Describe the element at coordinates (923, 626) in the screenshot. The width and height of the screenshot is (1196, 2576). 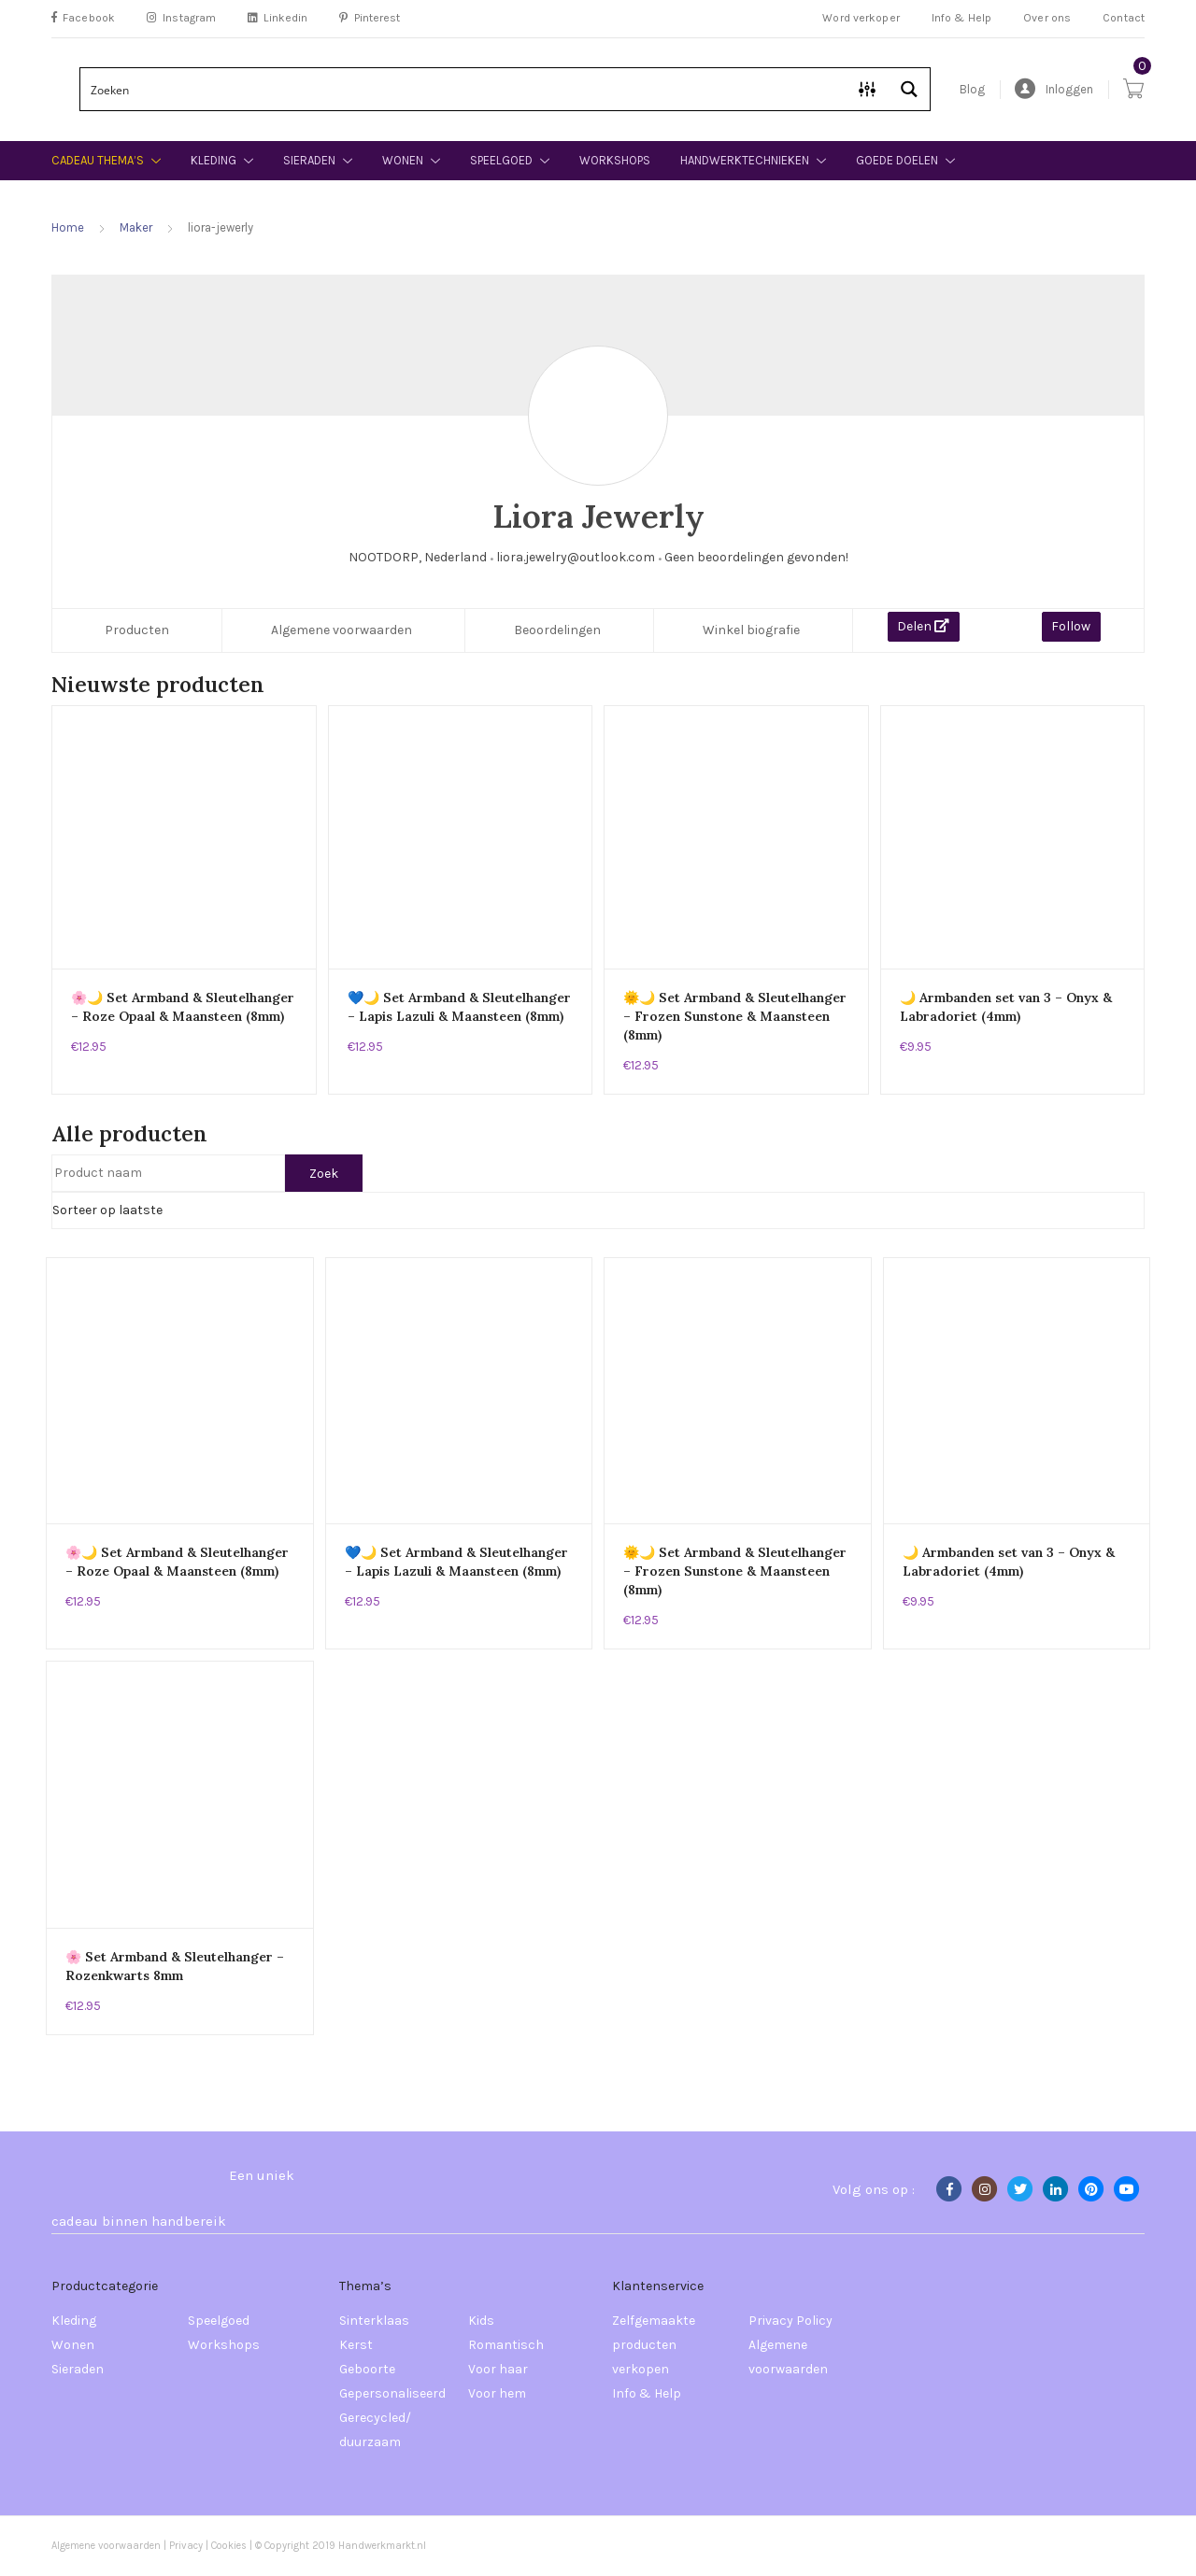
I see `Delen` at that location.